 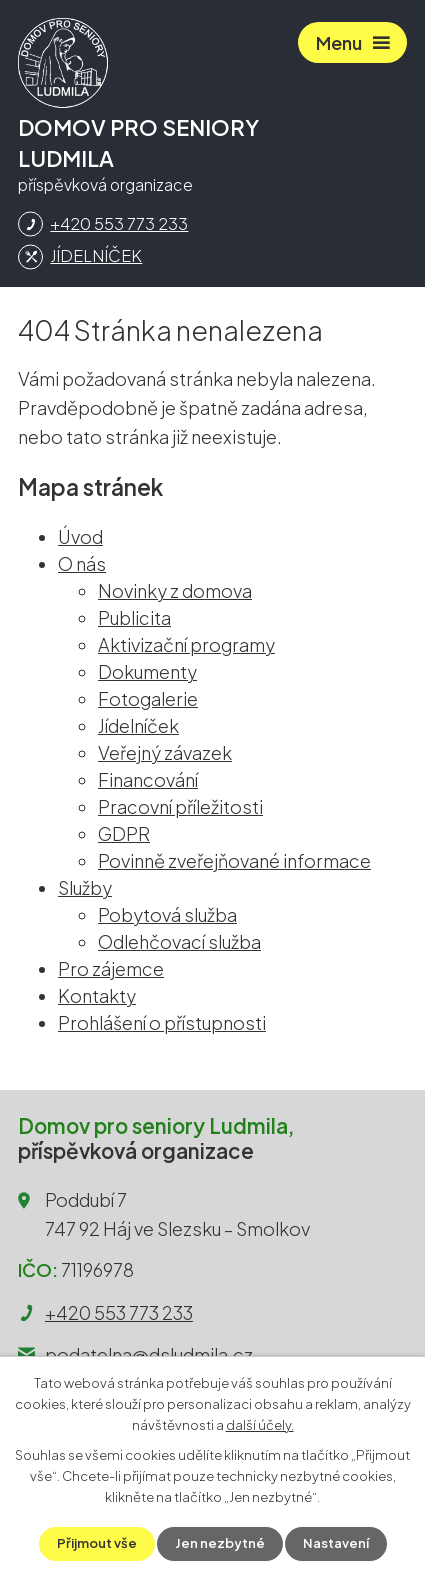 What do you see at coordinates (165, 752) in the screenshot?
I see `Veřejný závazek` at bounding box center [165, 752].